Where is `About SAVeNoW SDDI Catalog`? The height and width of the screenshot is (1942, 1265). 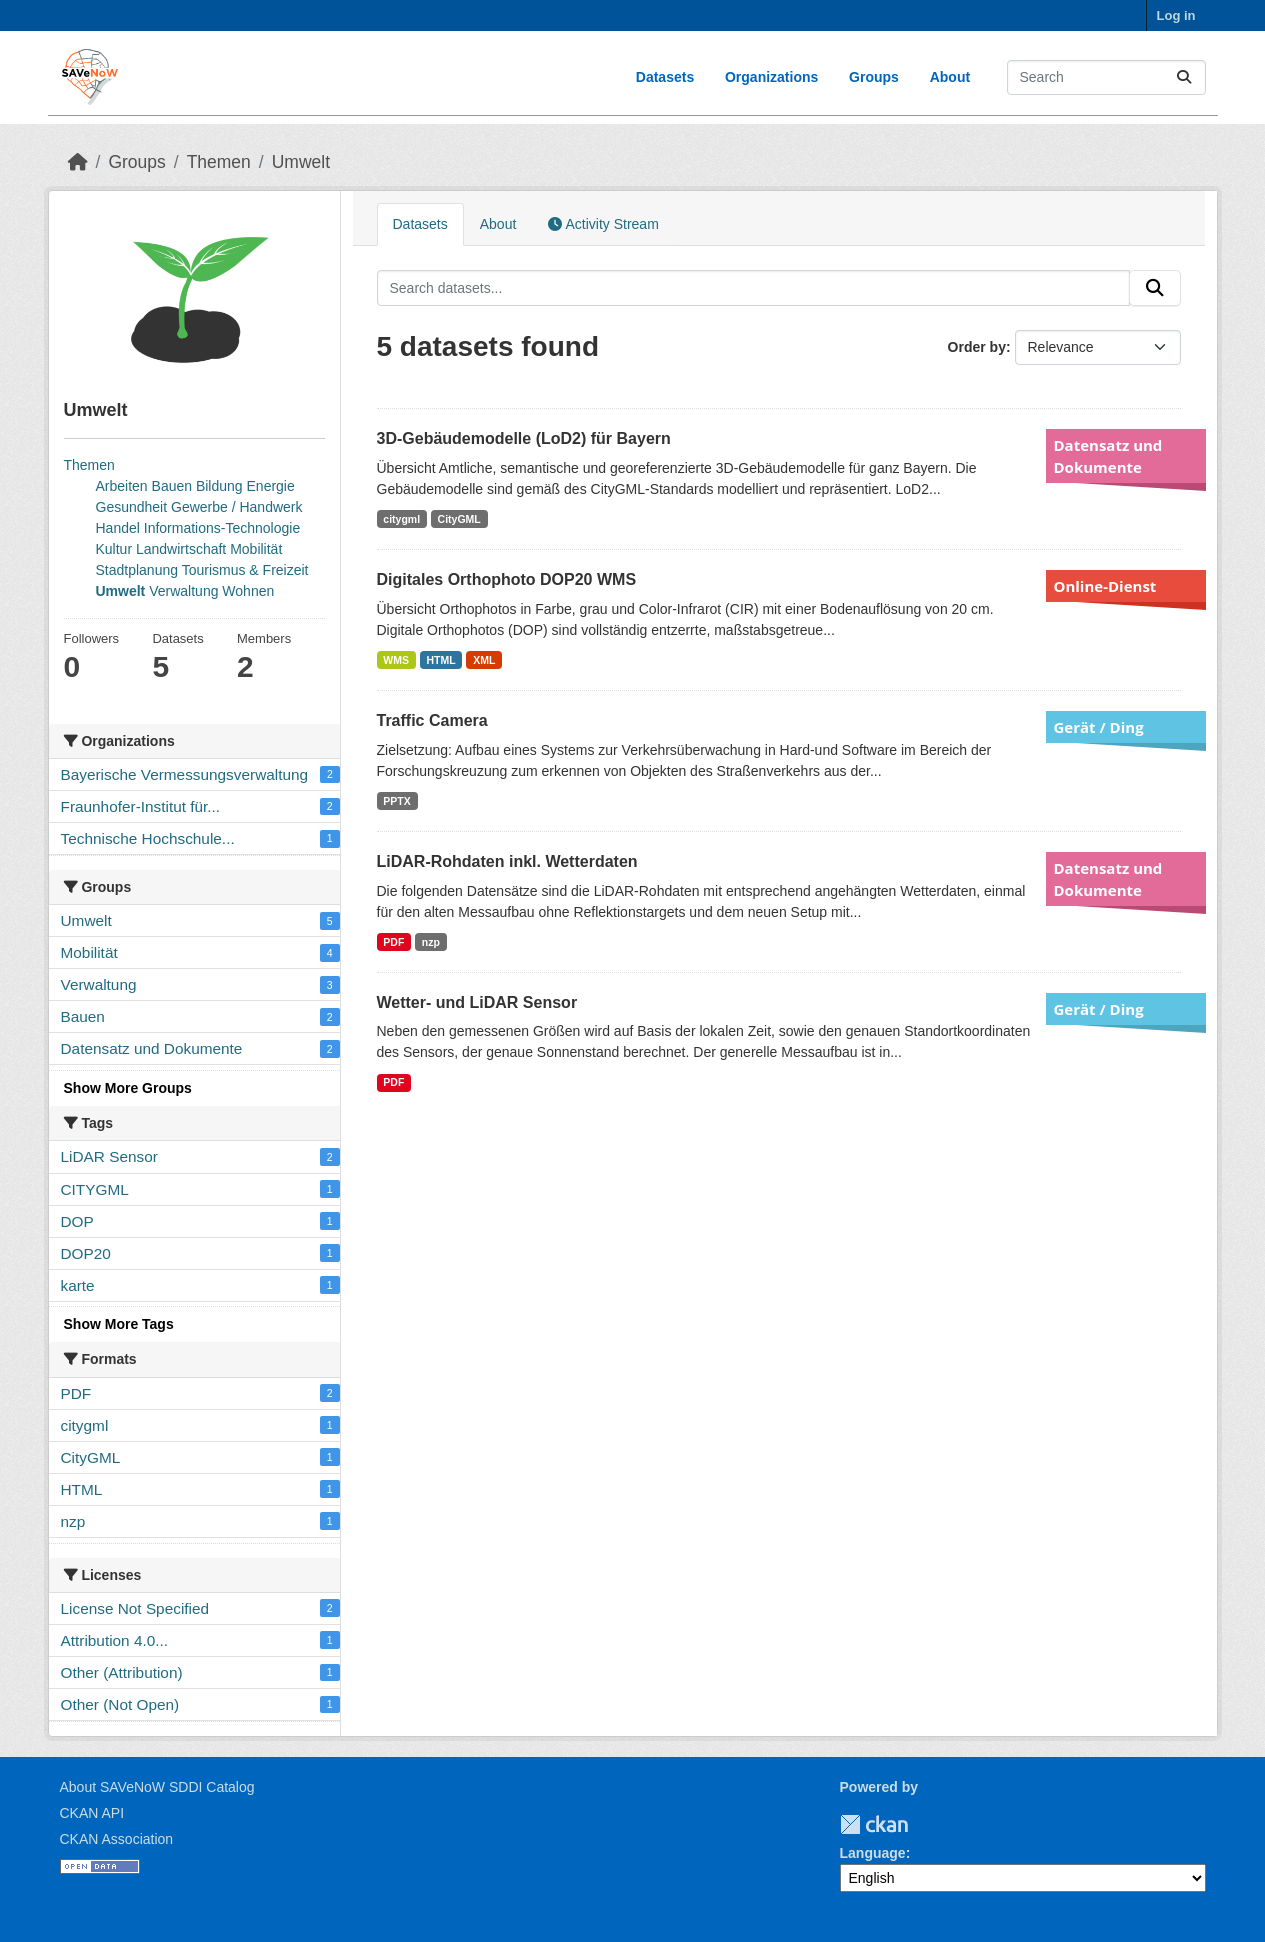
About SAVeNoW SDDI Catalog is located at coordinates (157, 1787).